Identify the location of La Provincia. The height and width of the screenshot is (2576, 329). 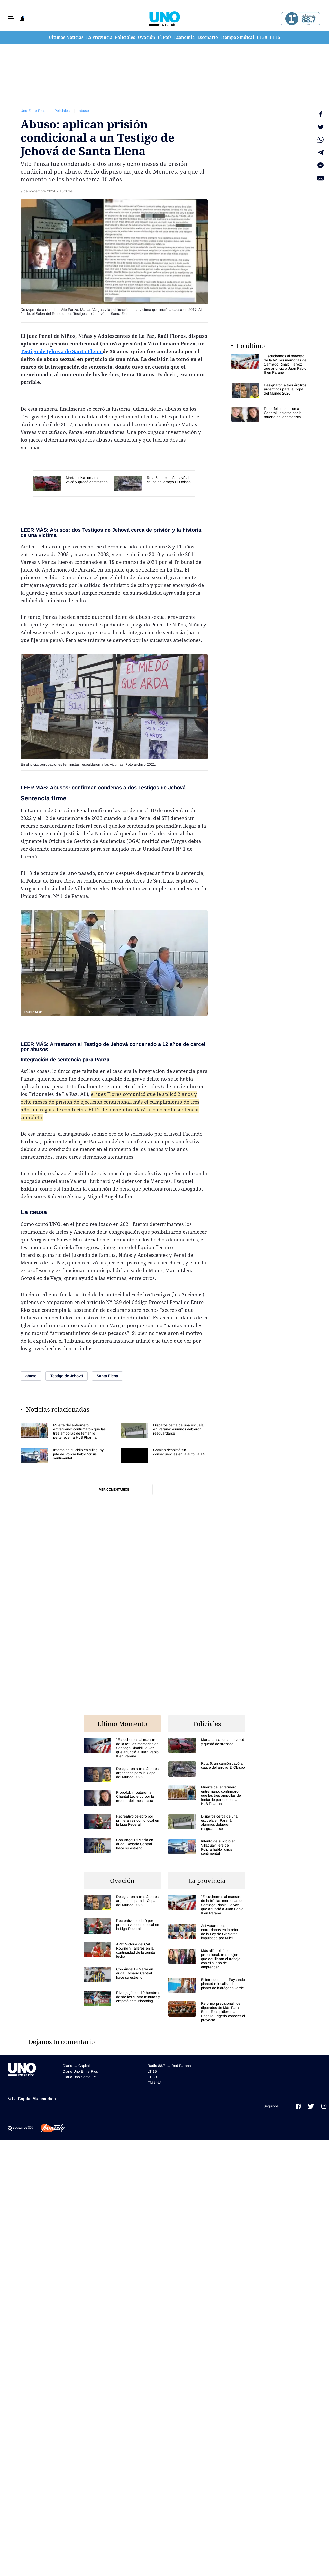
(99, 37).